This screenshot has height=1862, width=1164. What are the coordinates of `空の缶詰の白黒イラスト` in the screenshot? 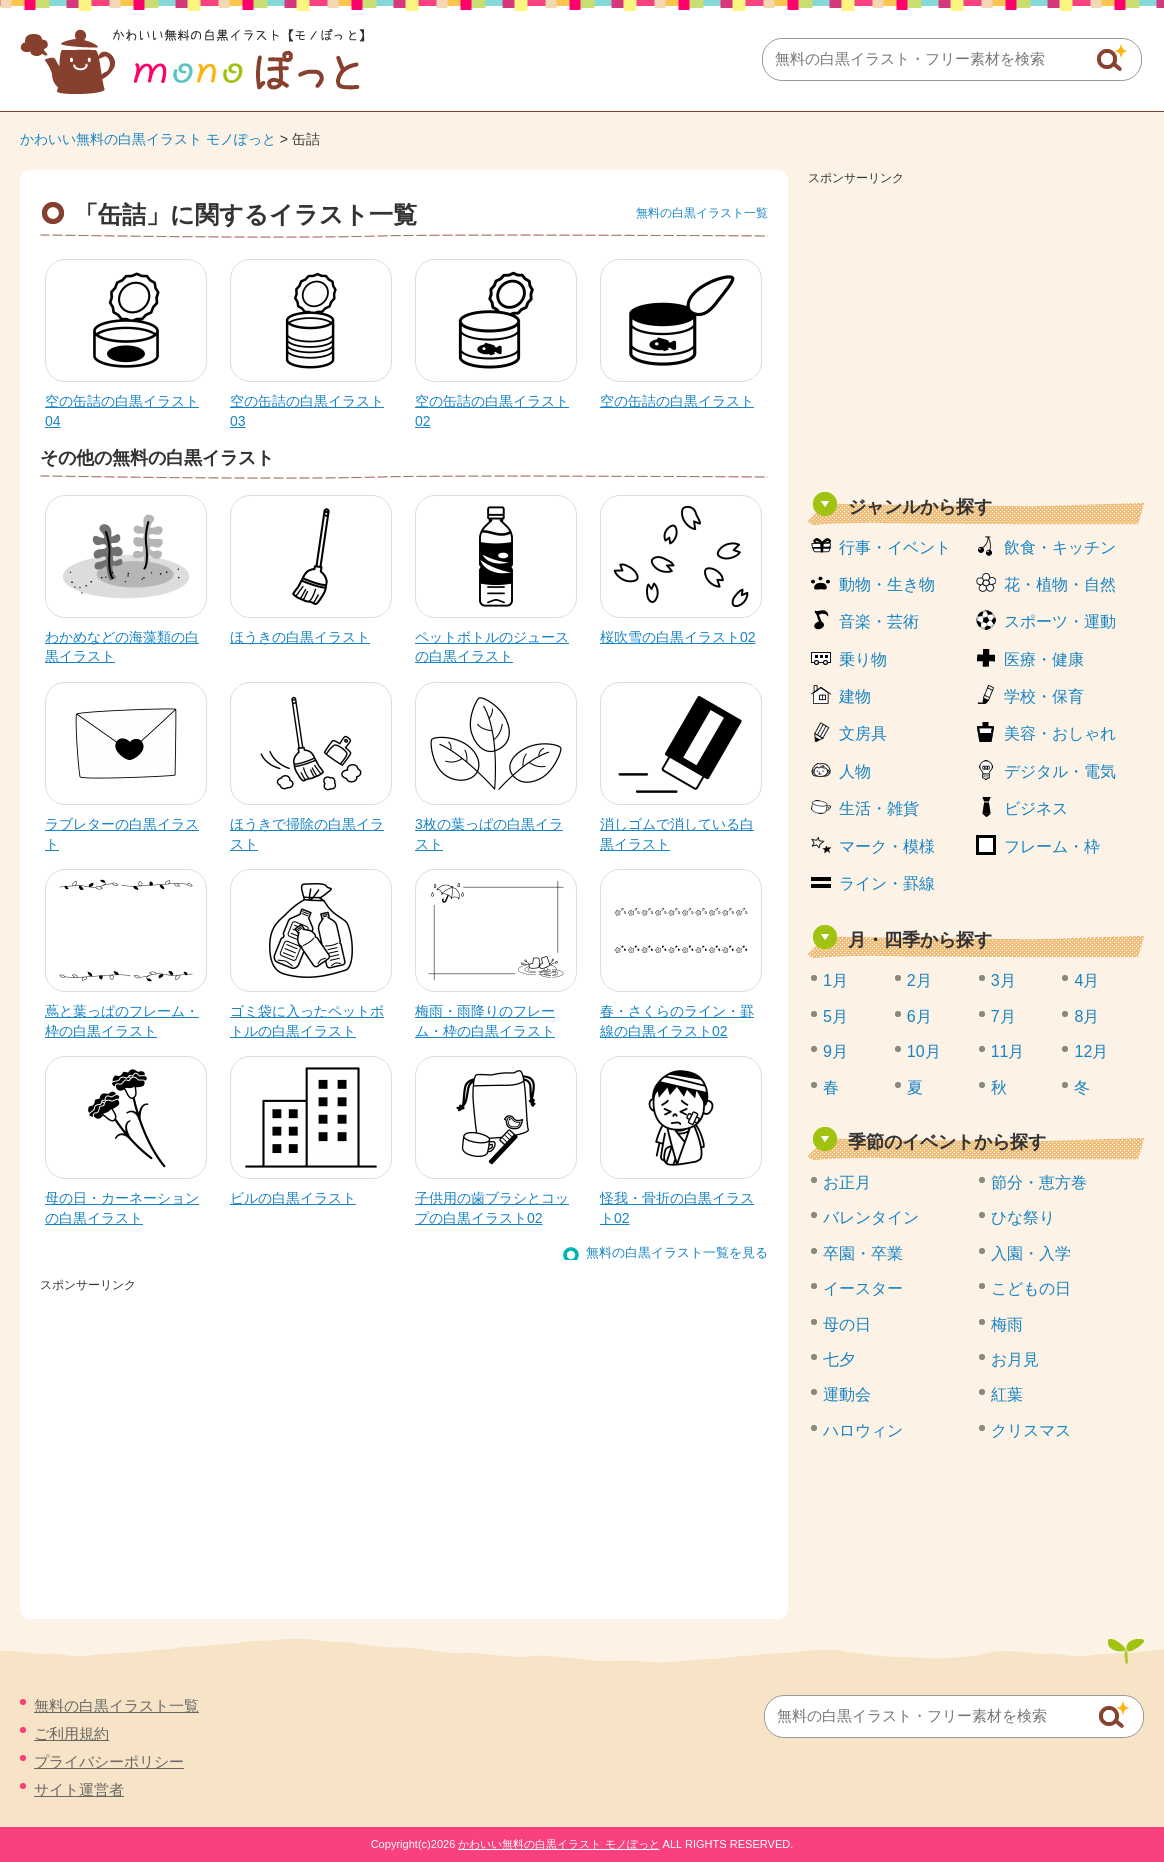 It's located at (677, 401).